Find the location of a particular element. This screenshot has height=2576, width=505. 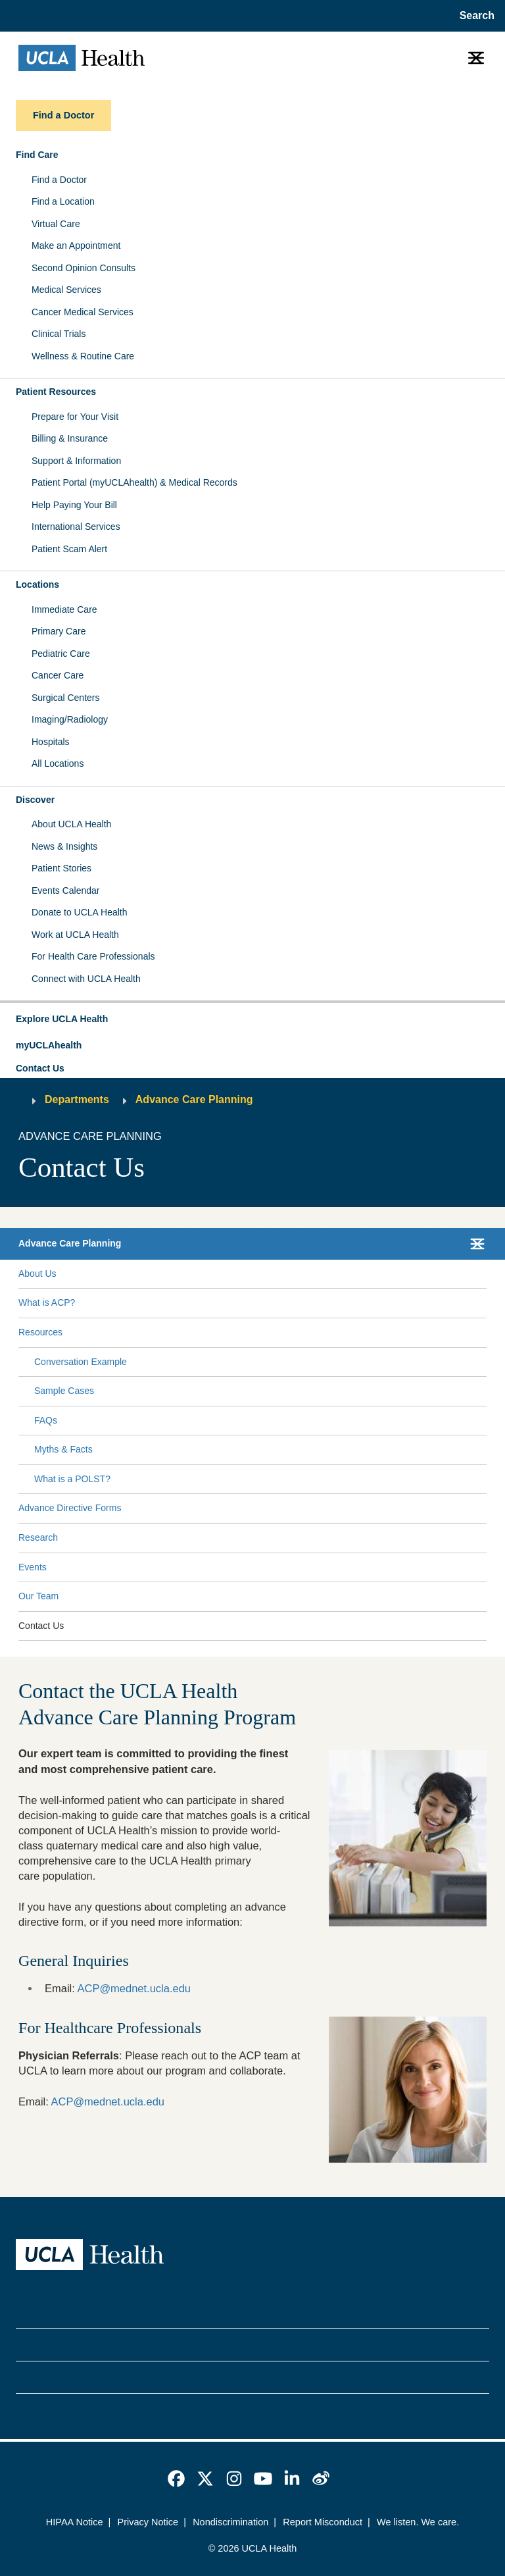

[Open General Search] is located at coordinates (474, 16).